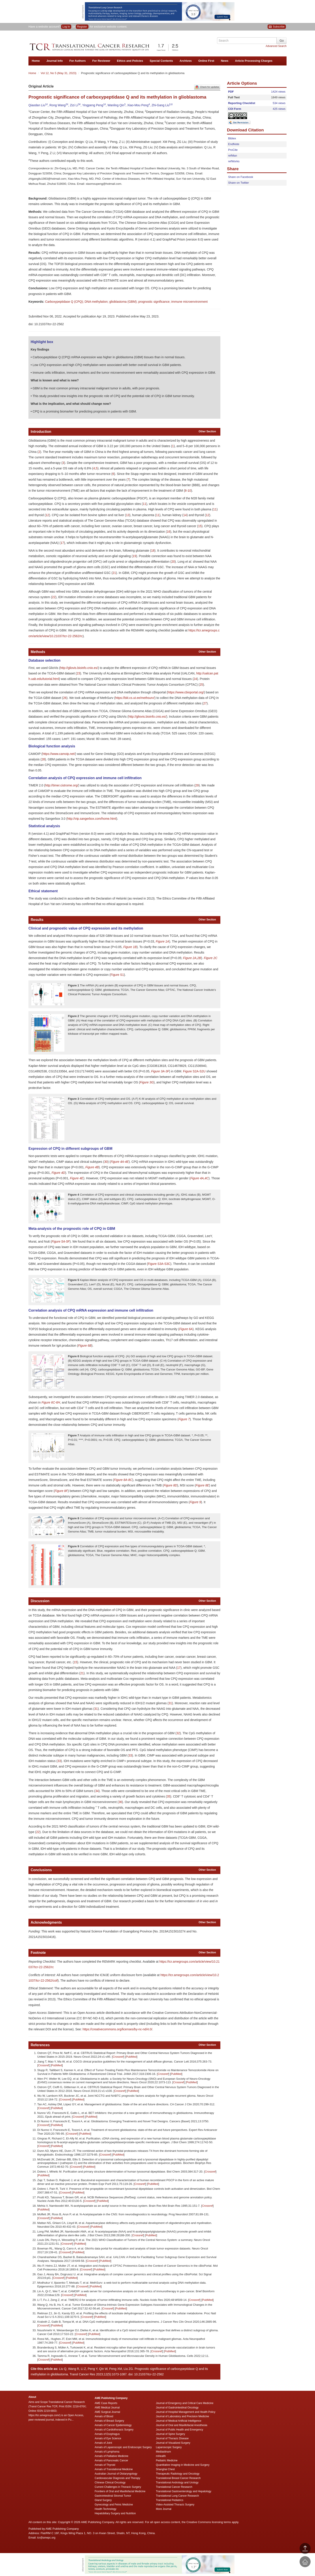  Describe the element at coordinates (97, 1791) in the screenshot. I see `34` at that location.